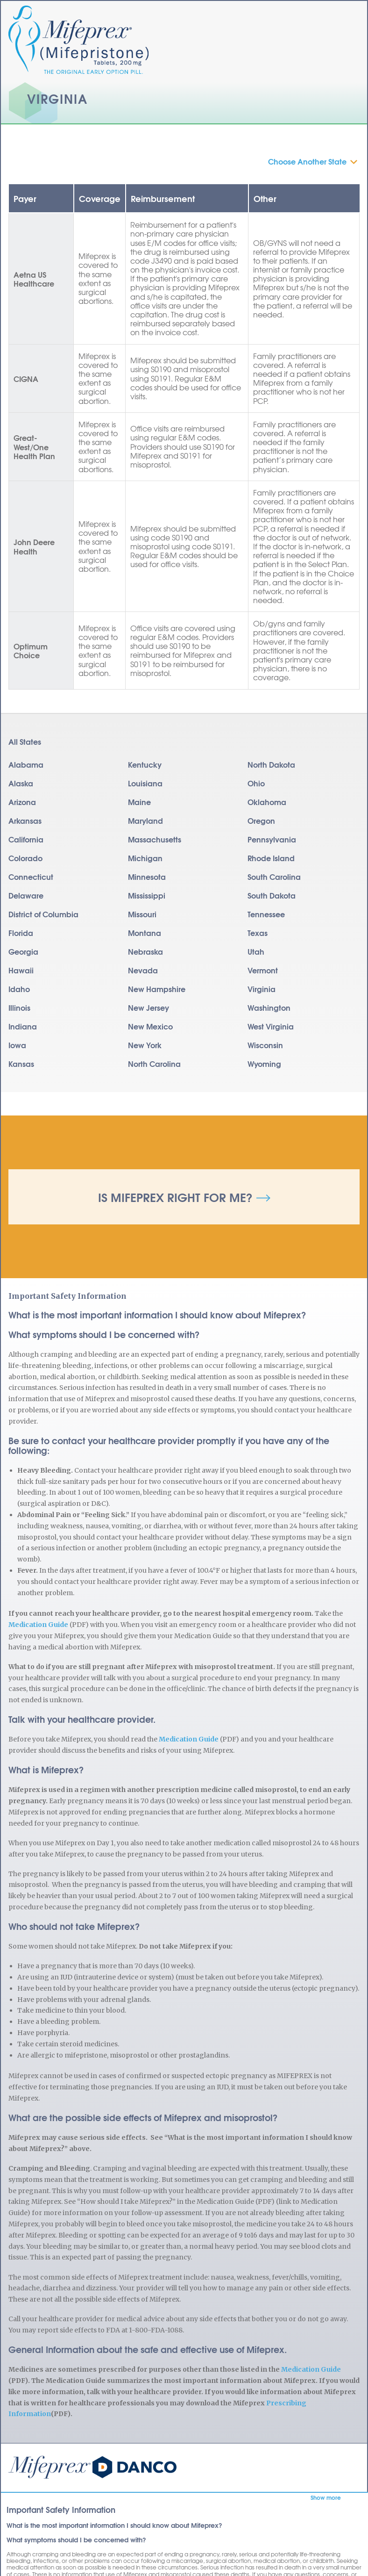 The height and width of the screenshot is (2576, 368). I want to click on Mississippi, so click(146, 895).